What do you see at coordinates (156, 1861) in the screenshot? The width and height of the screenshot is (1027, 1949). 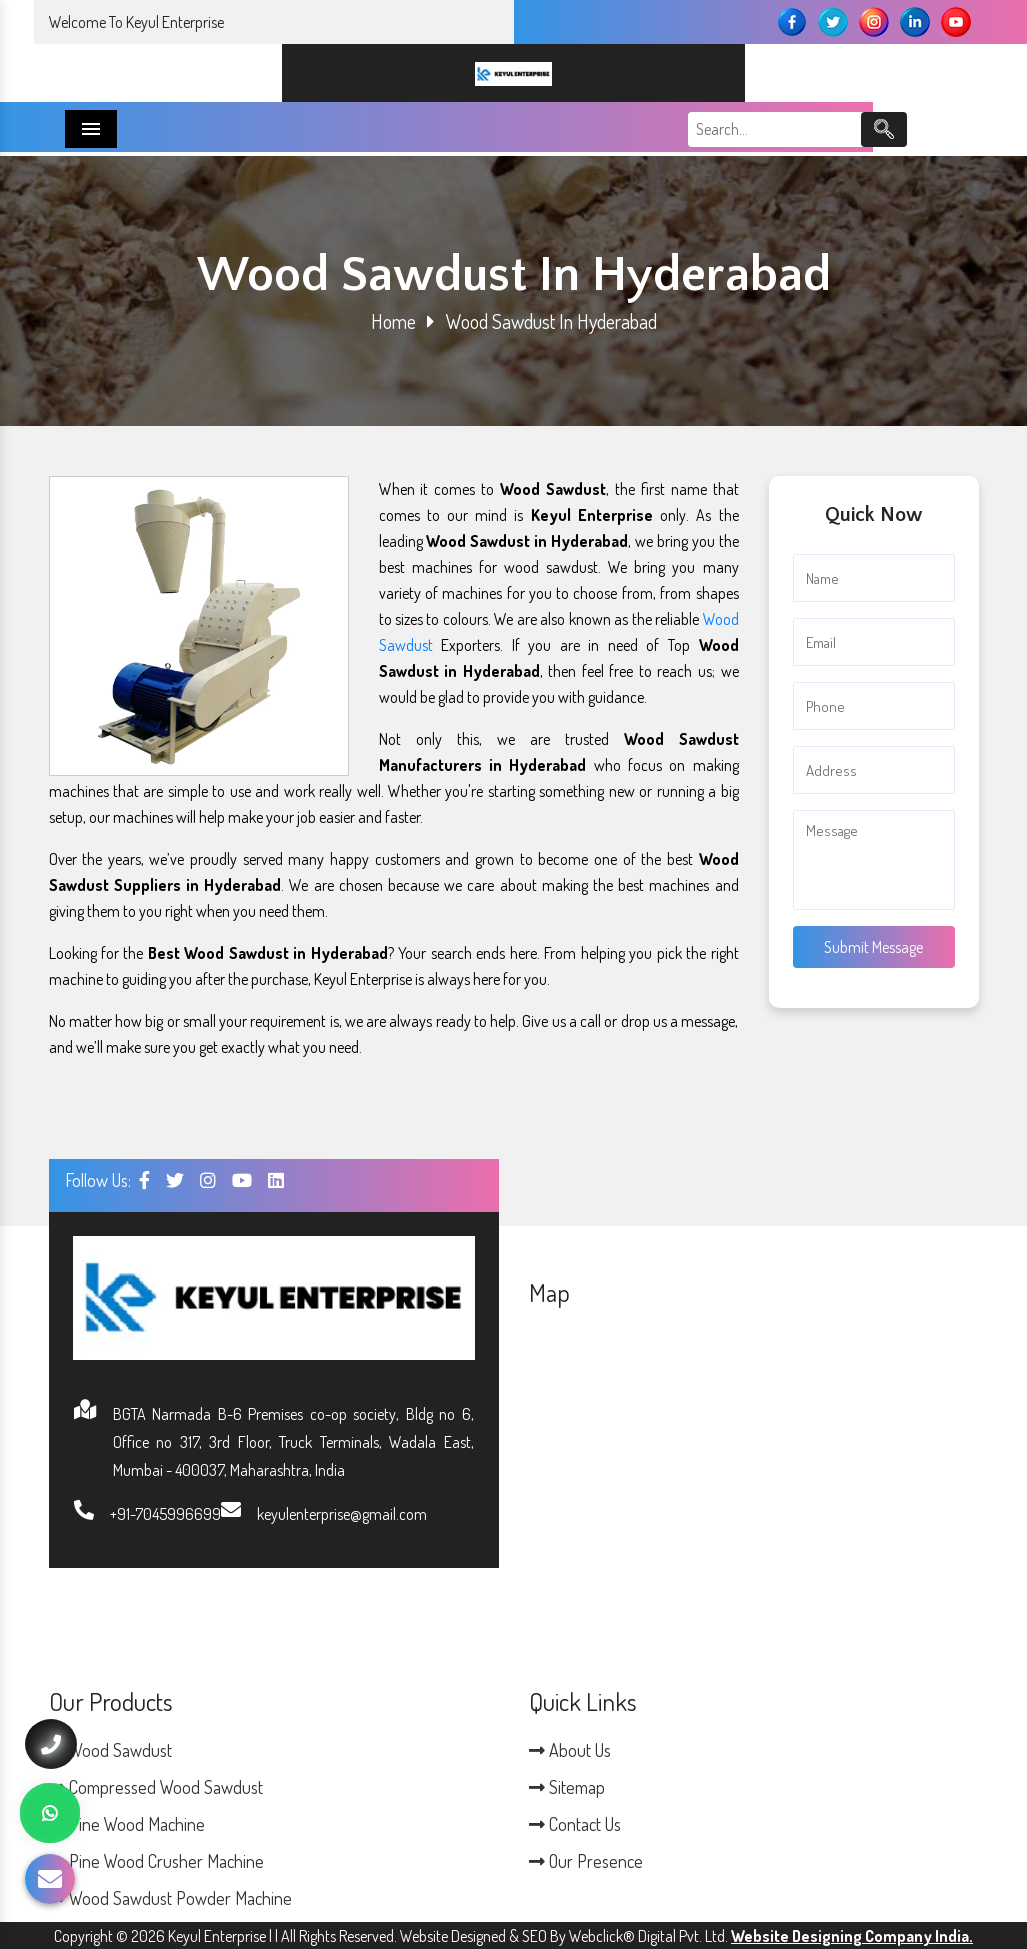 I see `Pine Wood Crusher Machine` at bounding box center [156, 1861].